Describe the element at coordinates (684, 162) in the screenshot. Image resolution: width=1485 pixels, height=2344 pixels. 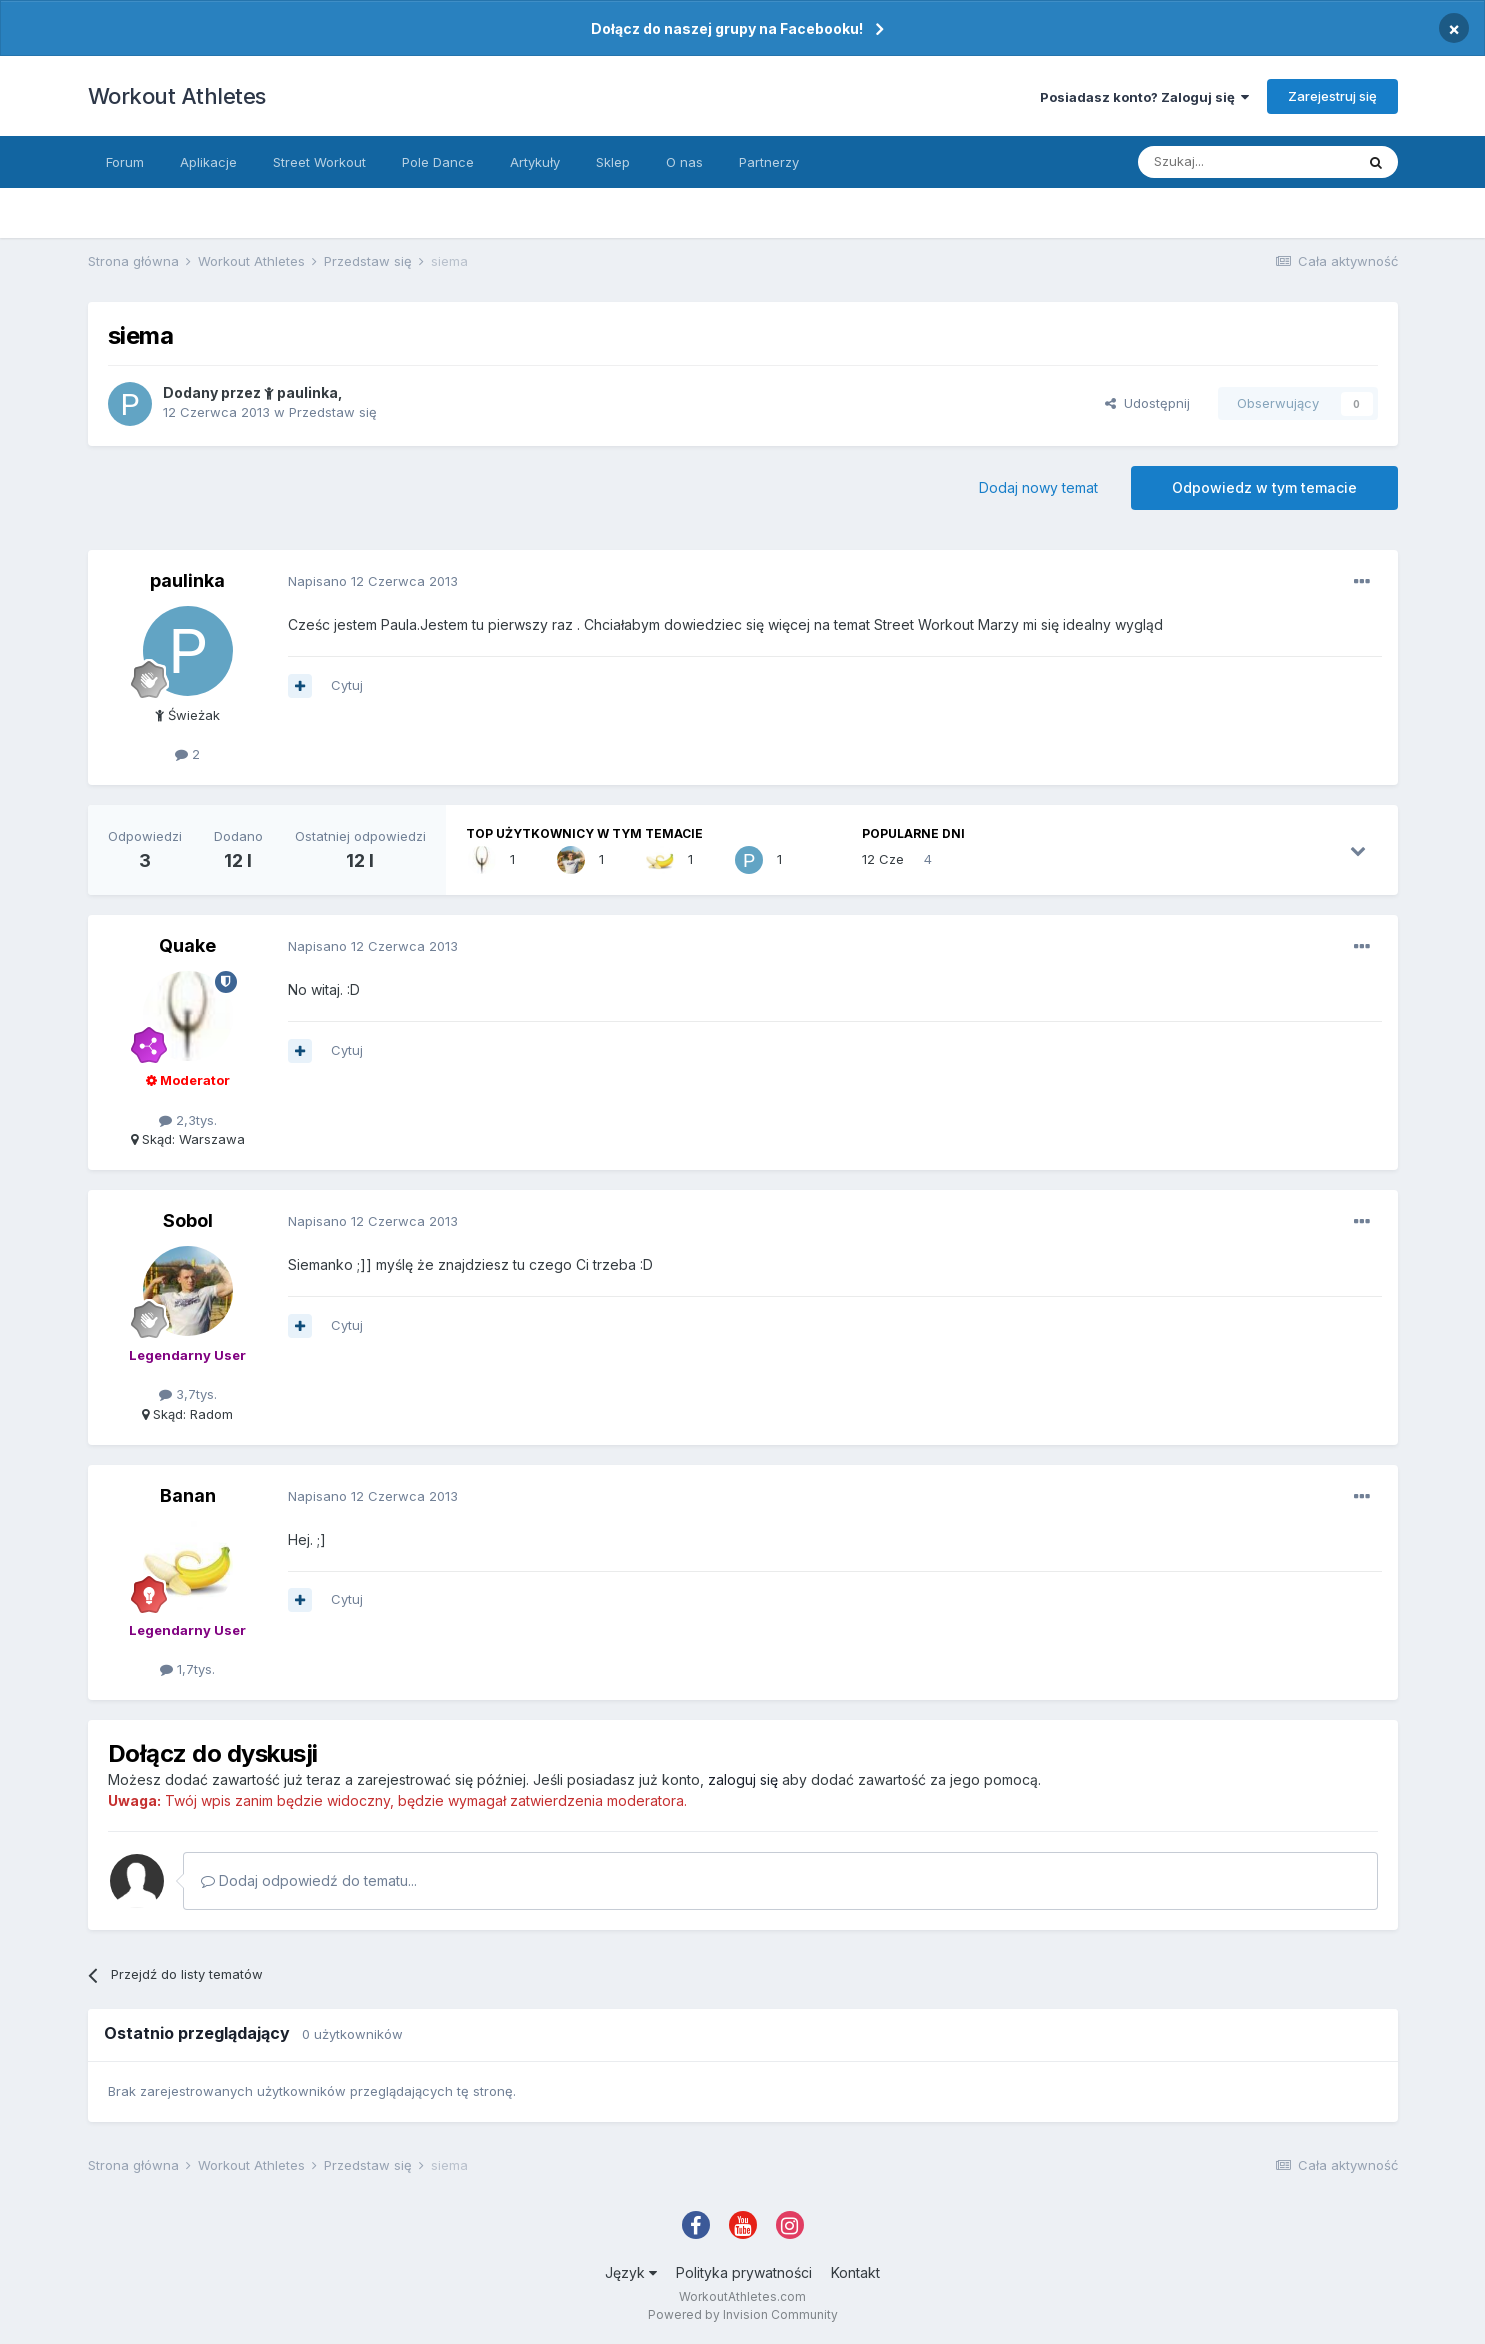
I see `O nas` at that location.